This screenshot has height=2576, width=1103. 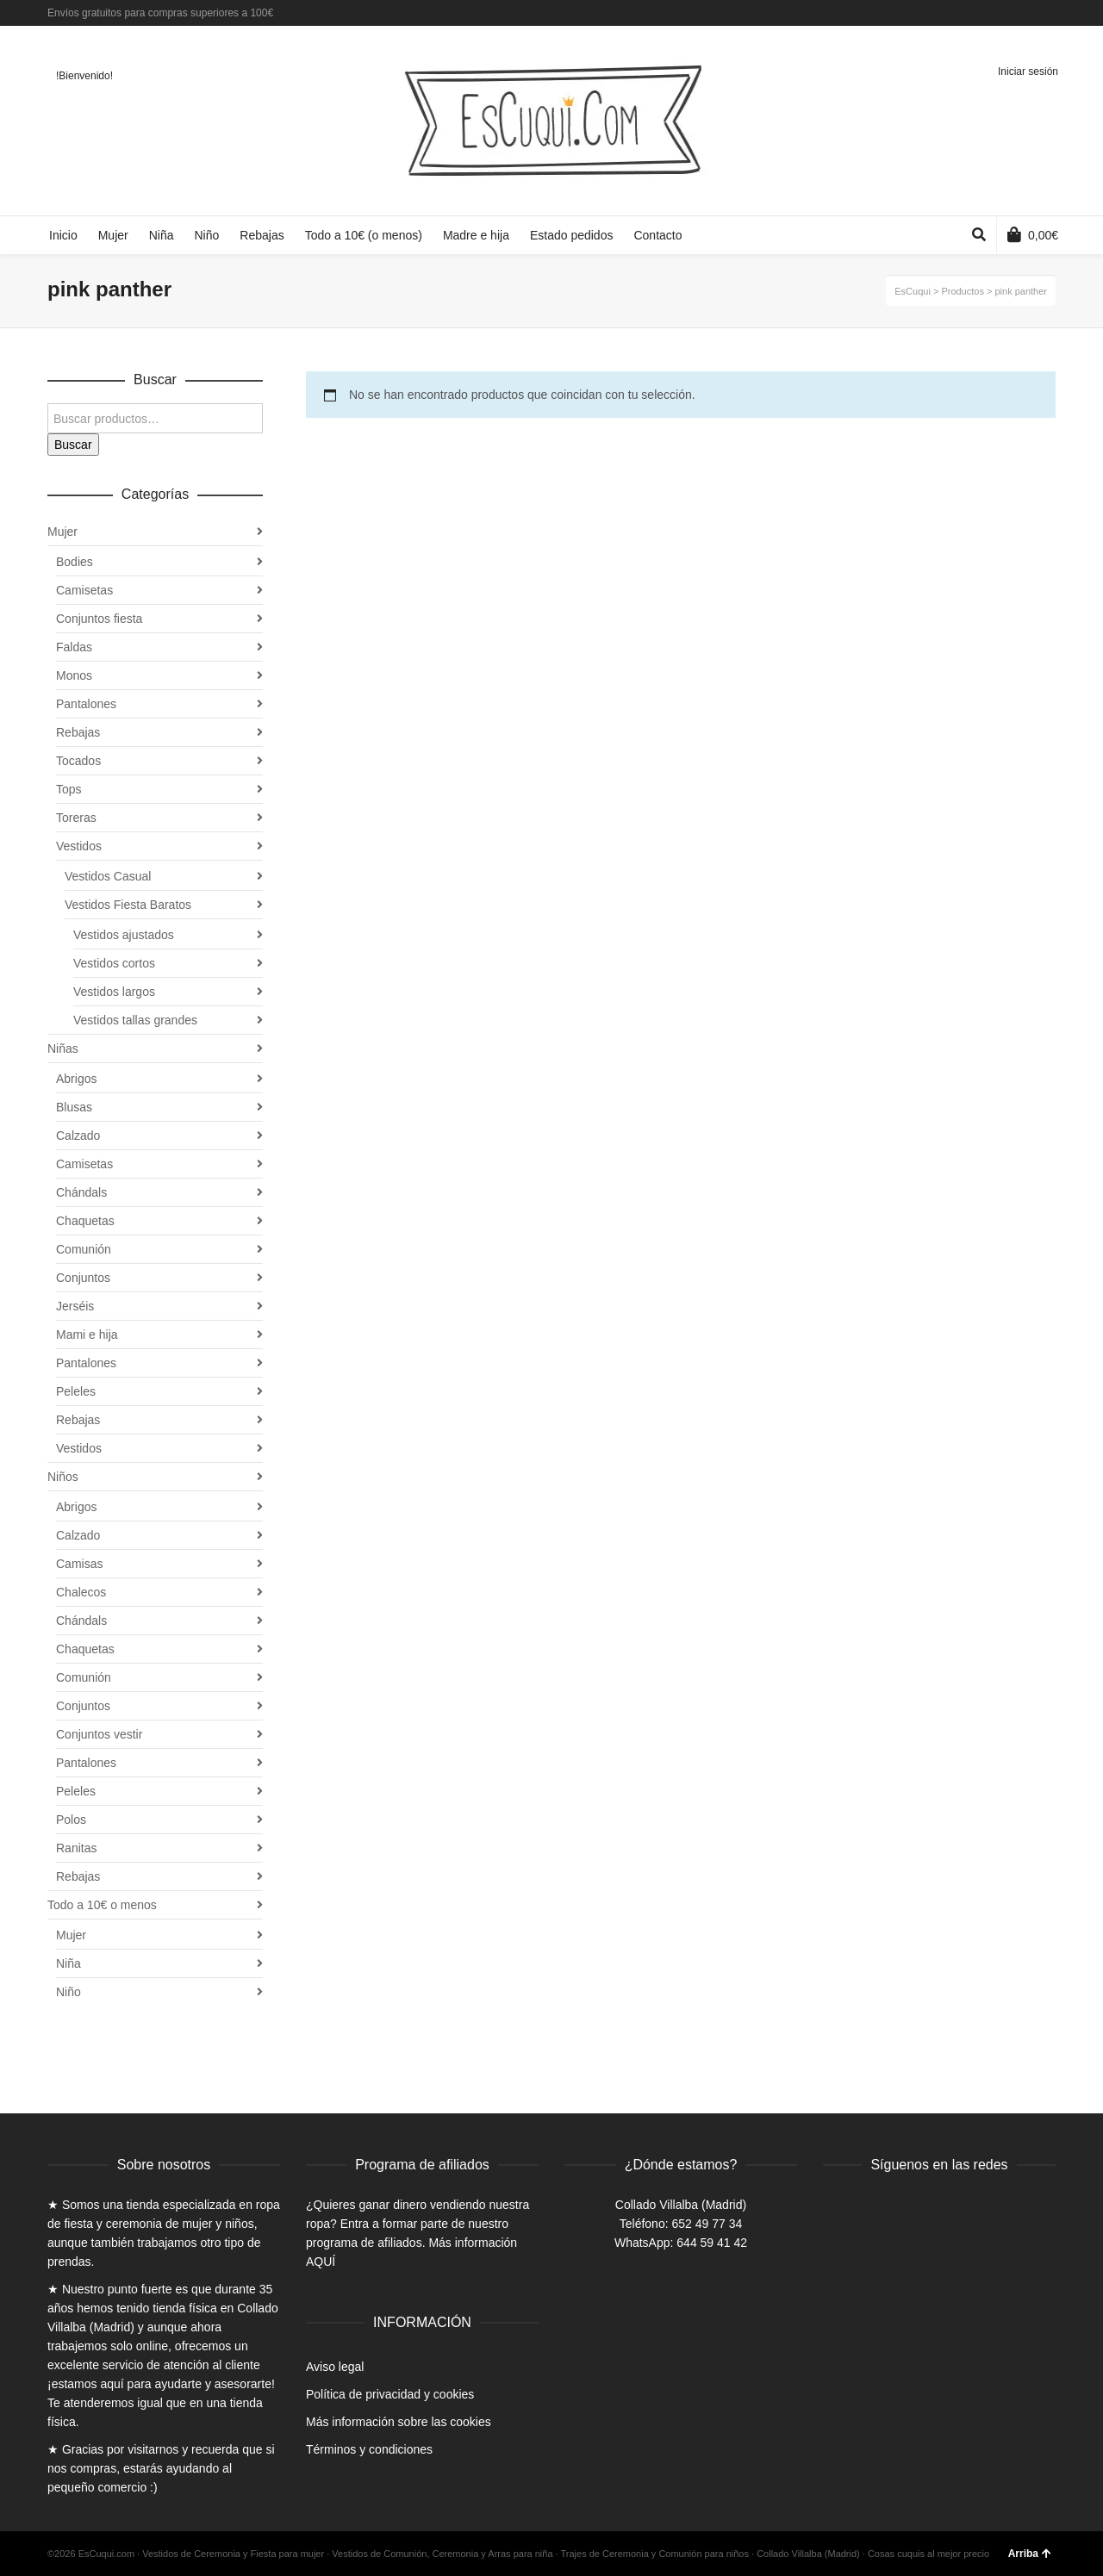 I want to click on Ranitas, so click(x=76, y=1848).